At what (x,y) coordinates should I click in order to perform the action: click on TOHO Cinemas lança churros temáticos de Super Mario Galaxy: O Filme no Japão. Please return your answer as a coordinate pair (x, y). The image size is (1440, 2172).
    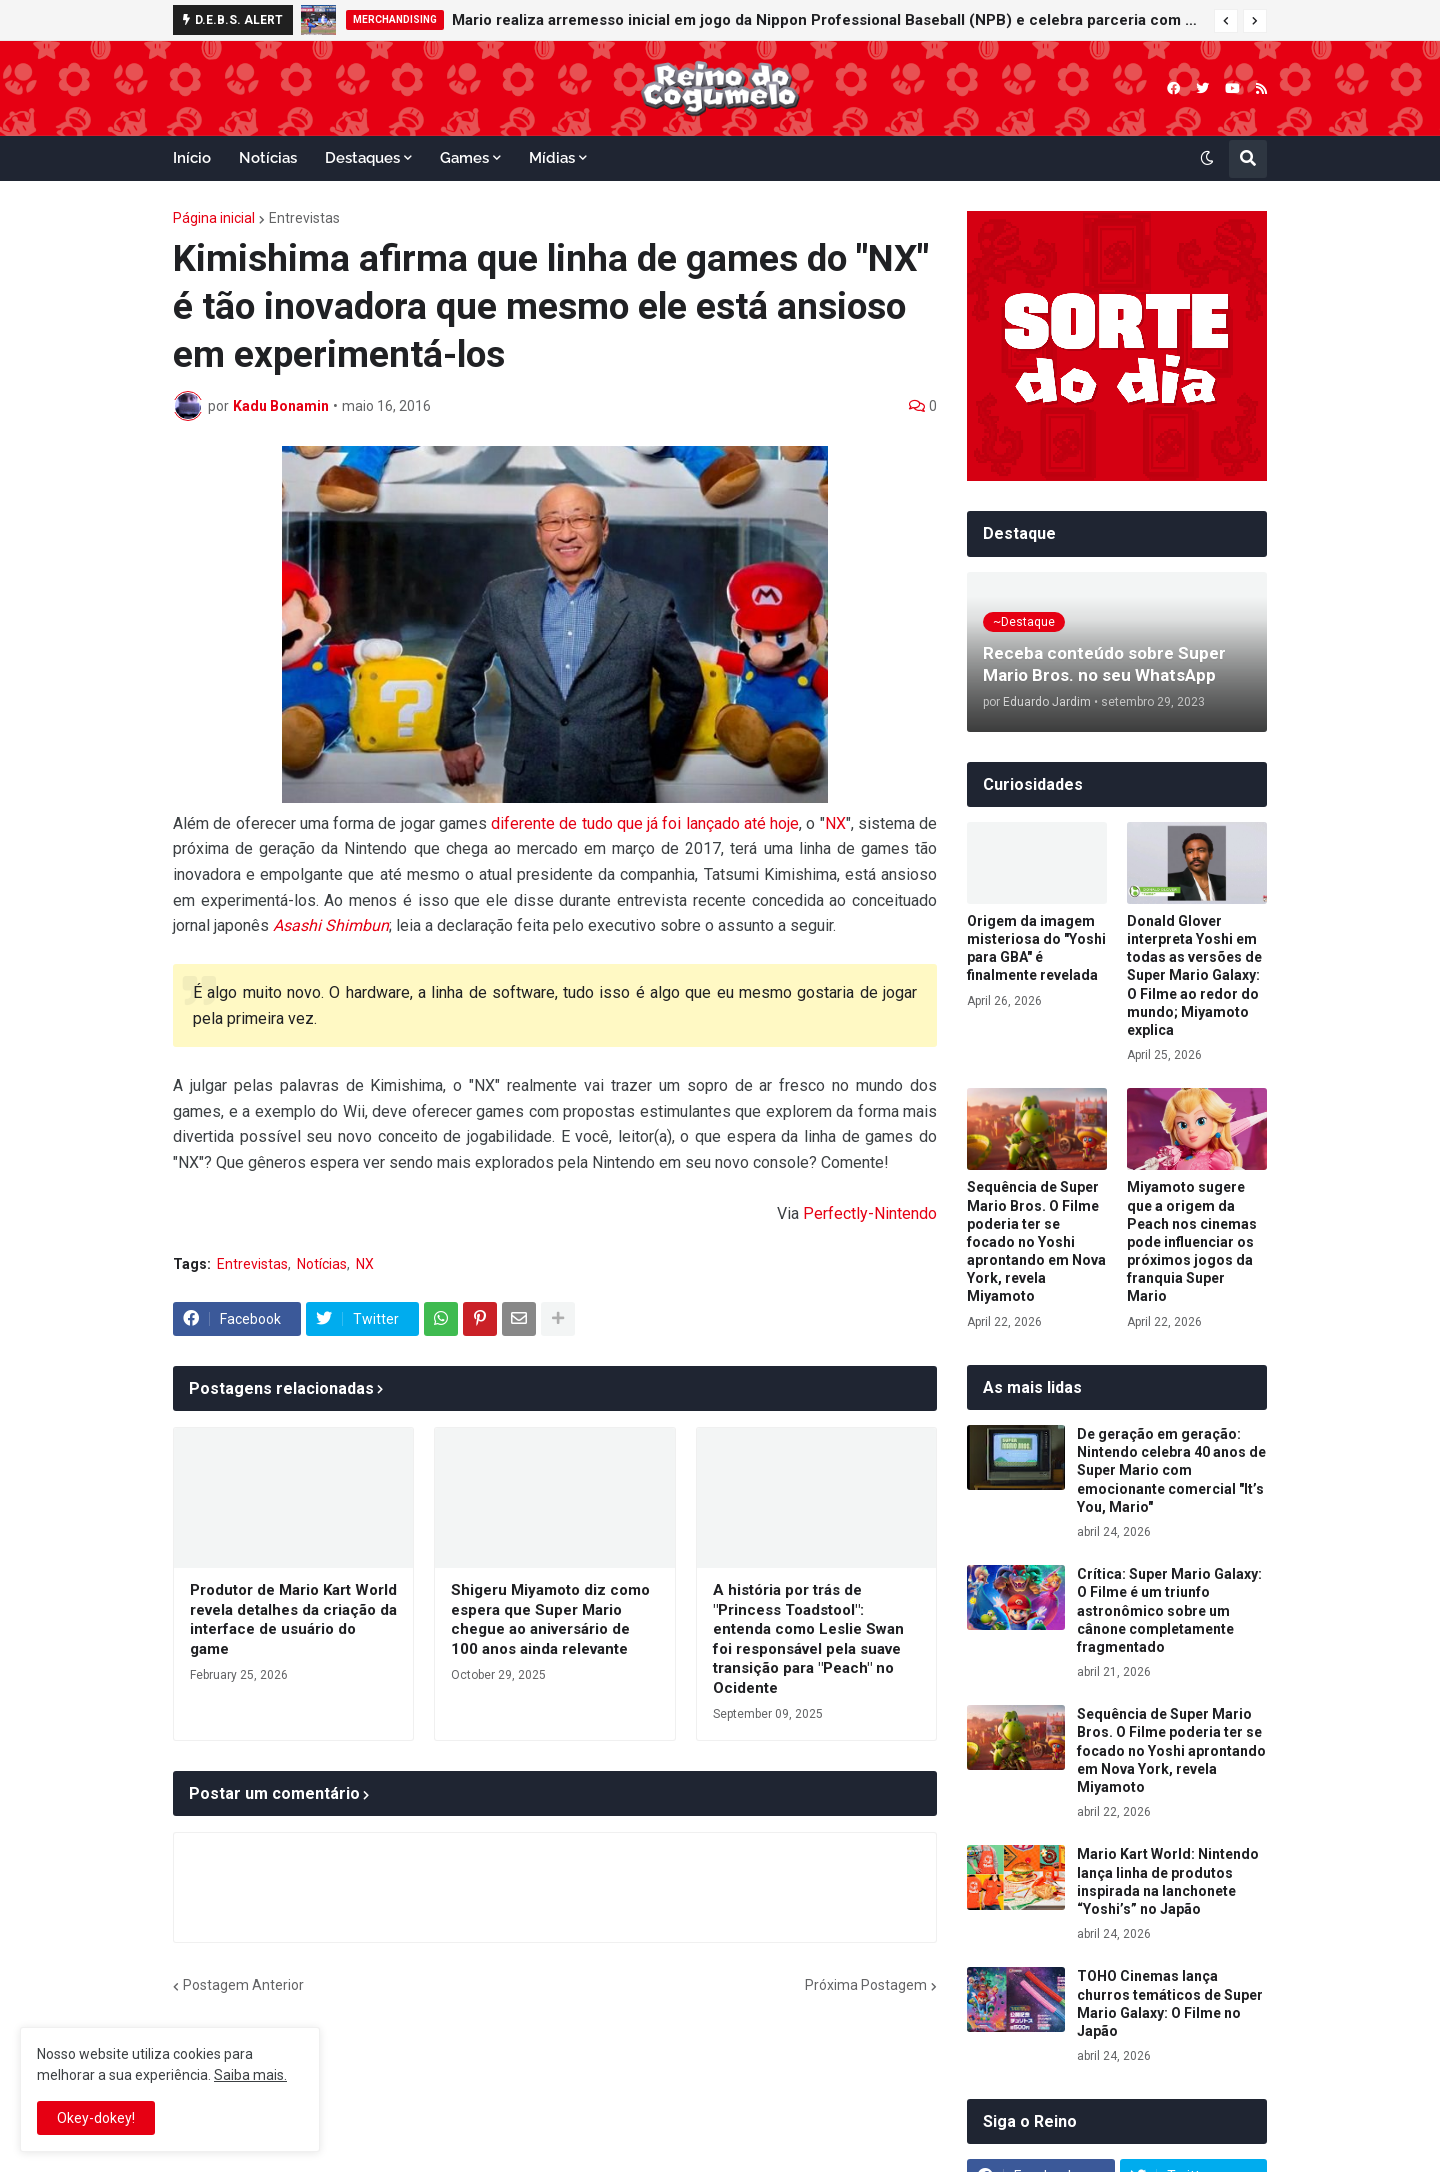
    Looking at the image, I should click on (1170, 2003).